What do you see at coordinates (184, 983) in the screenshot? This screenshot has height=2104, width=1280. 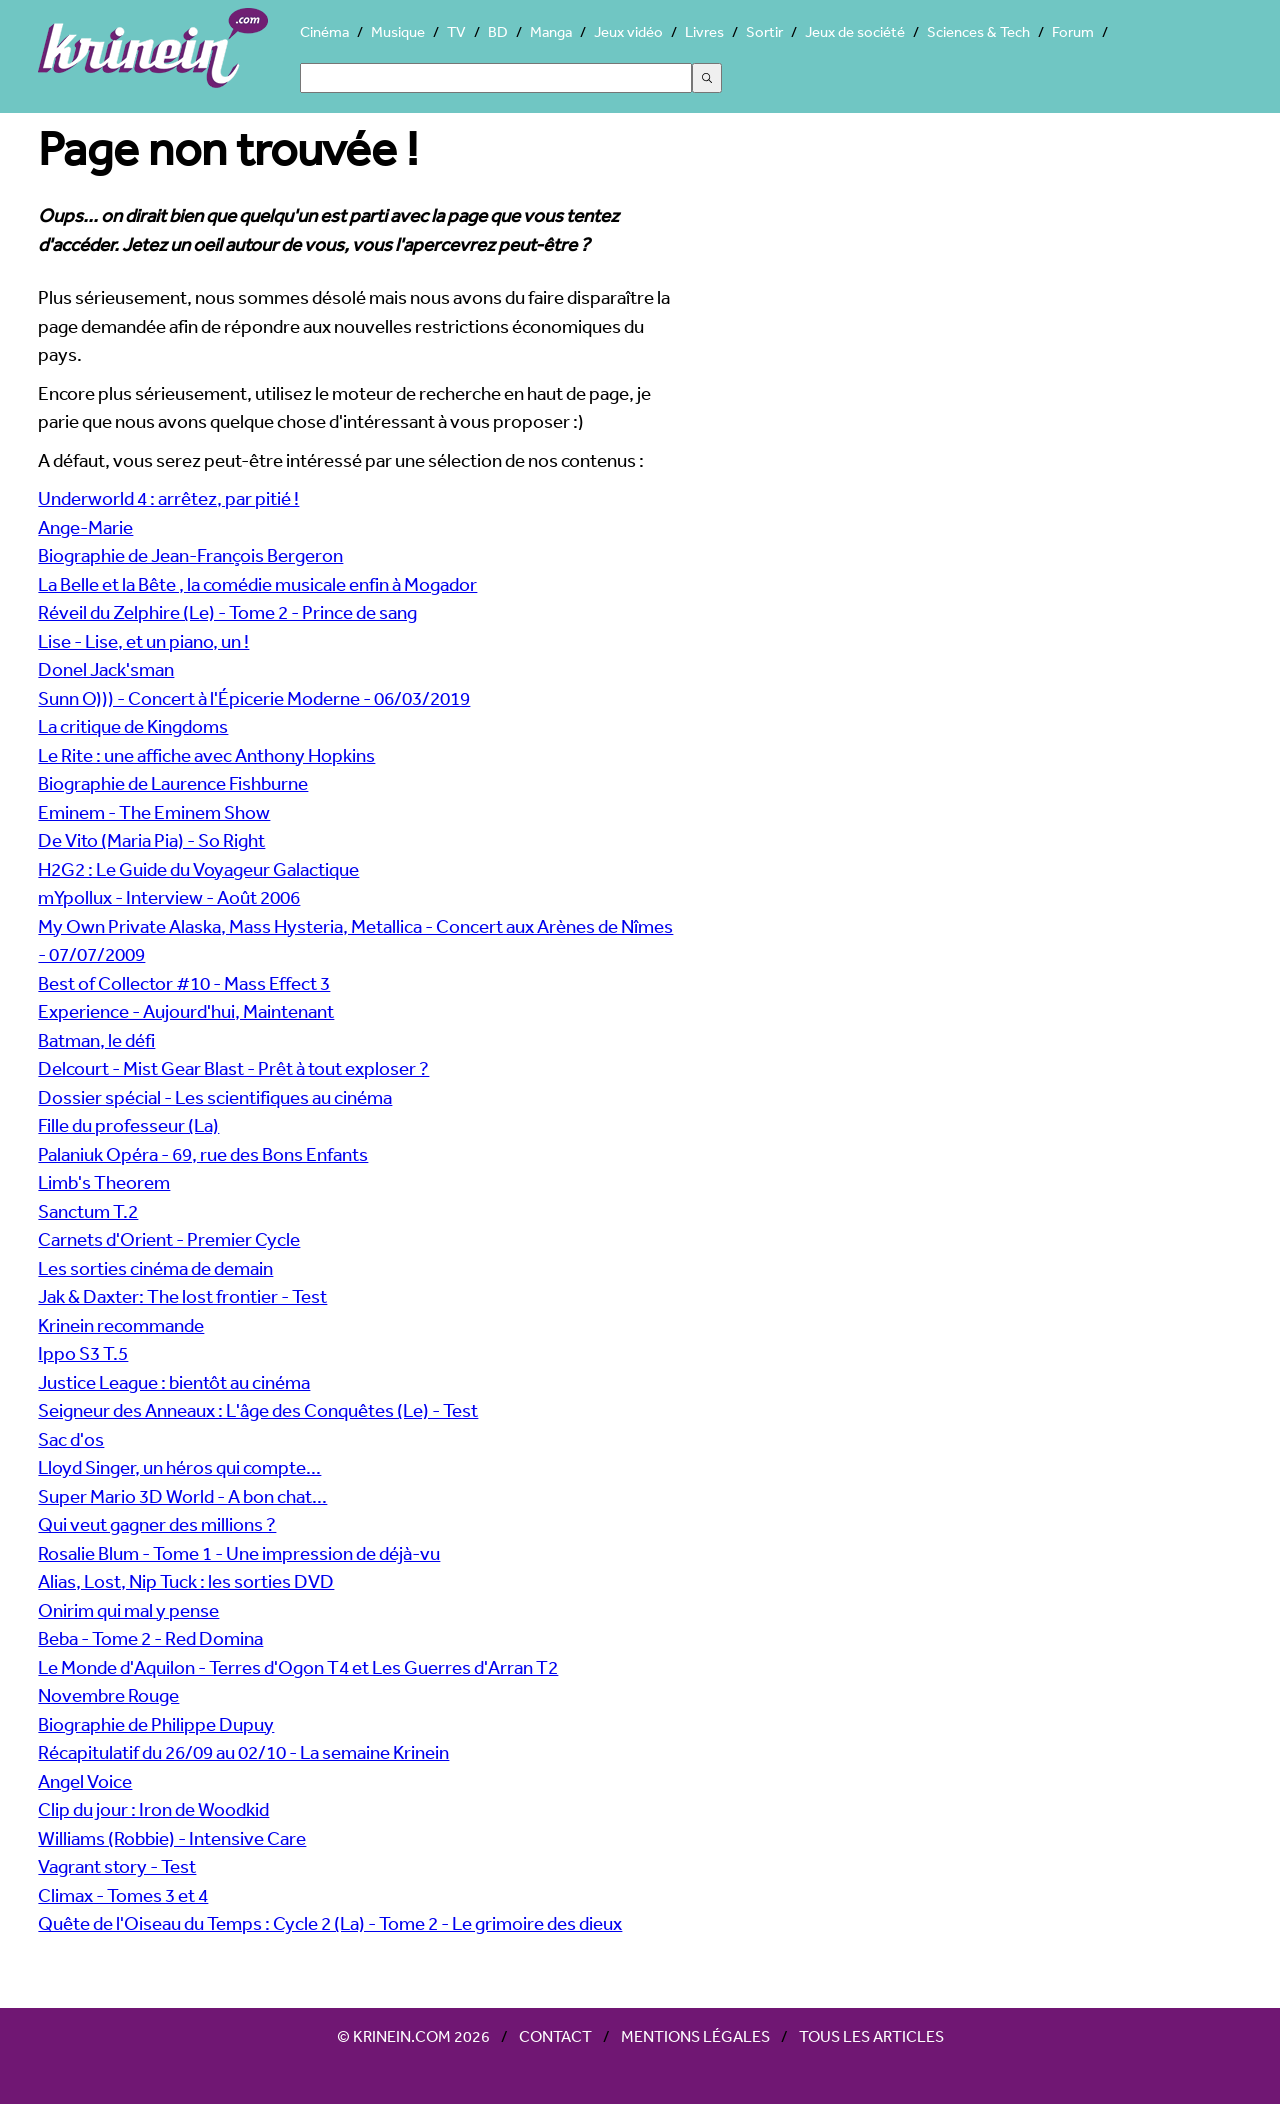 I see `Best of Collector #10 - Mass Effect 3` at bounding box center [184, 983].